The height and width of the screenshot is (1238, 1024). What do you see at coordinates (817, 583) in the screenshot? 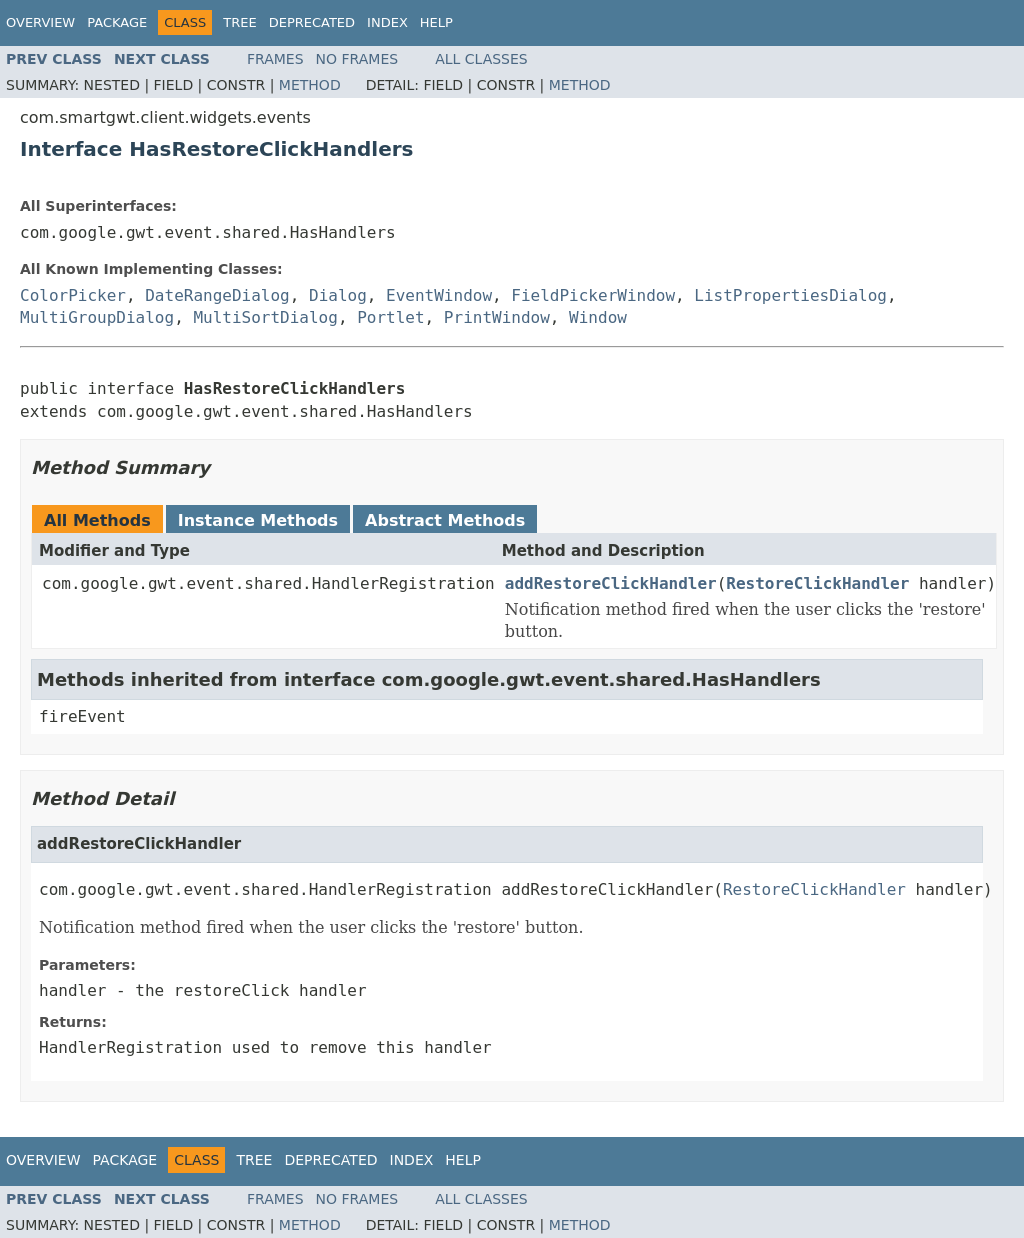
I see `RestoreClickHandler` at bounding box center [817, 583].